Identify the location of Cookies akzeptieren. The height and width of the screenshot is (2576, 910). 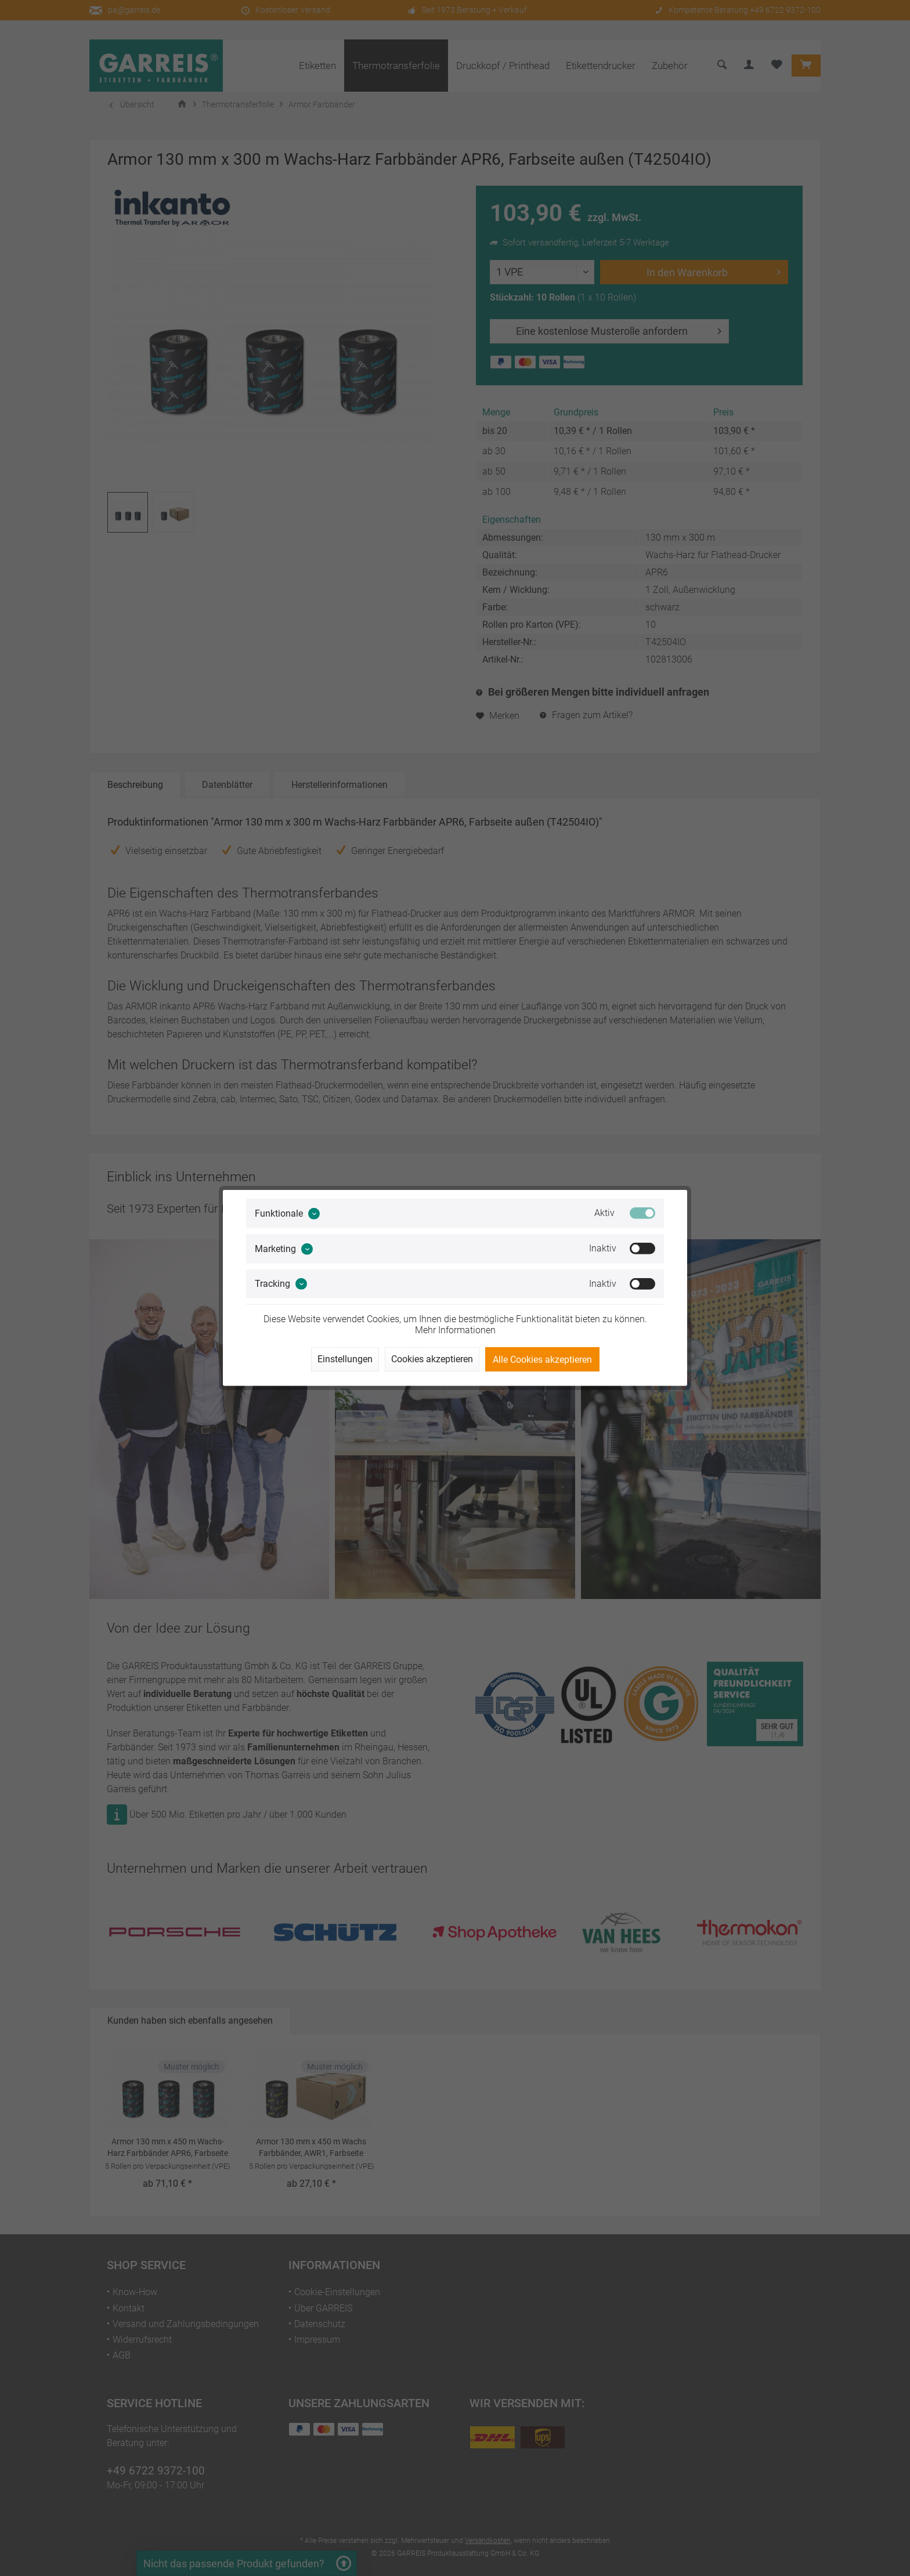
(432, 1359).